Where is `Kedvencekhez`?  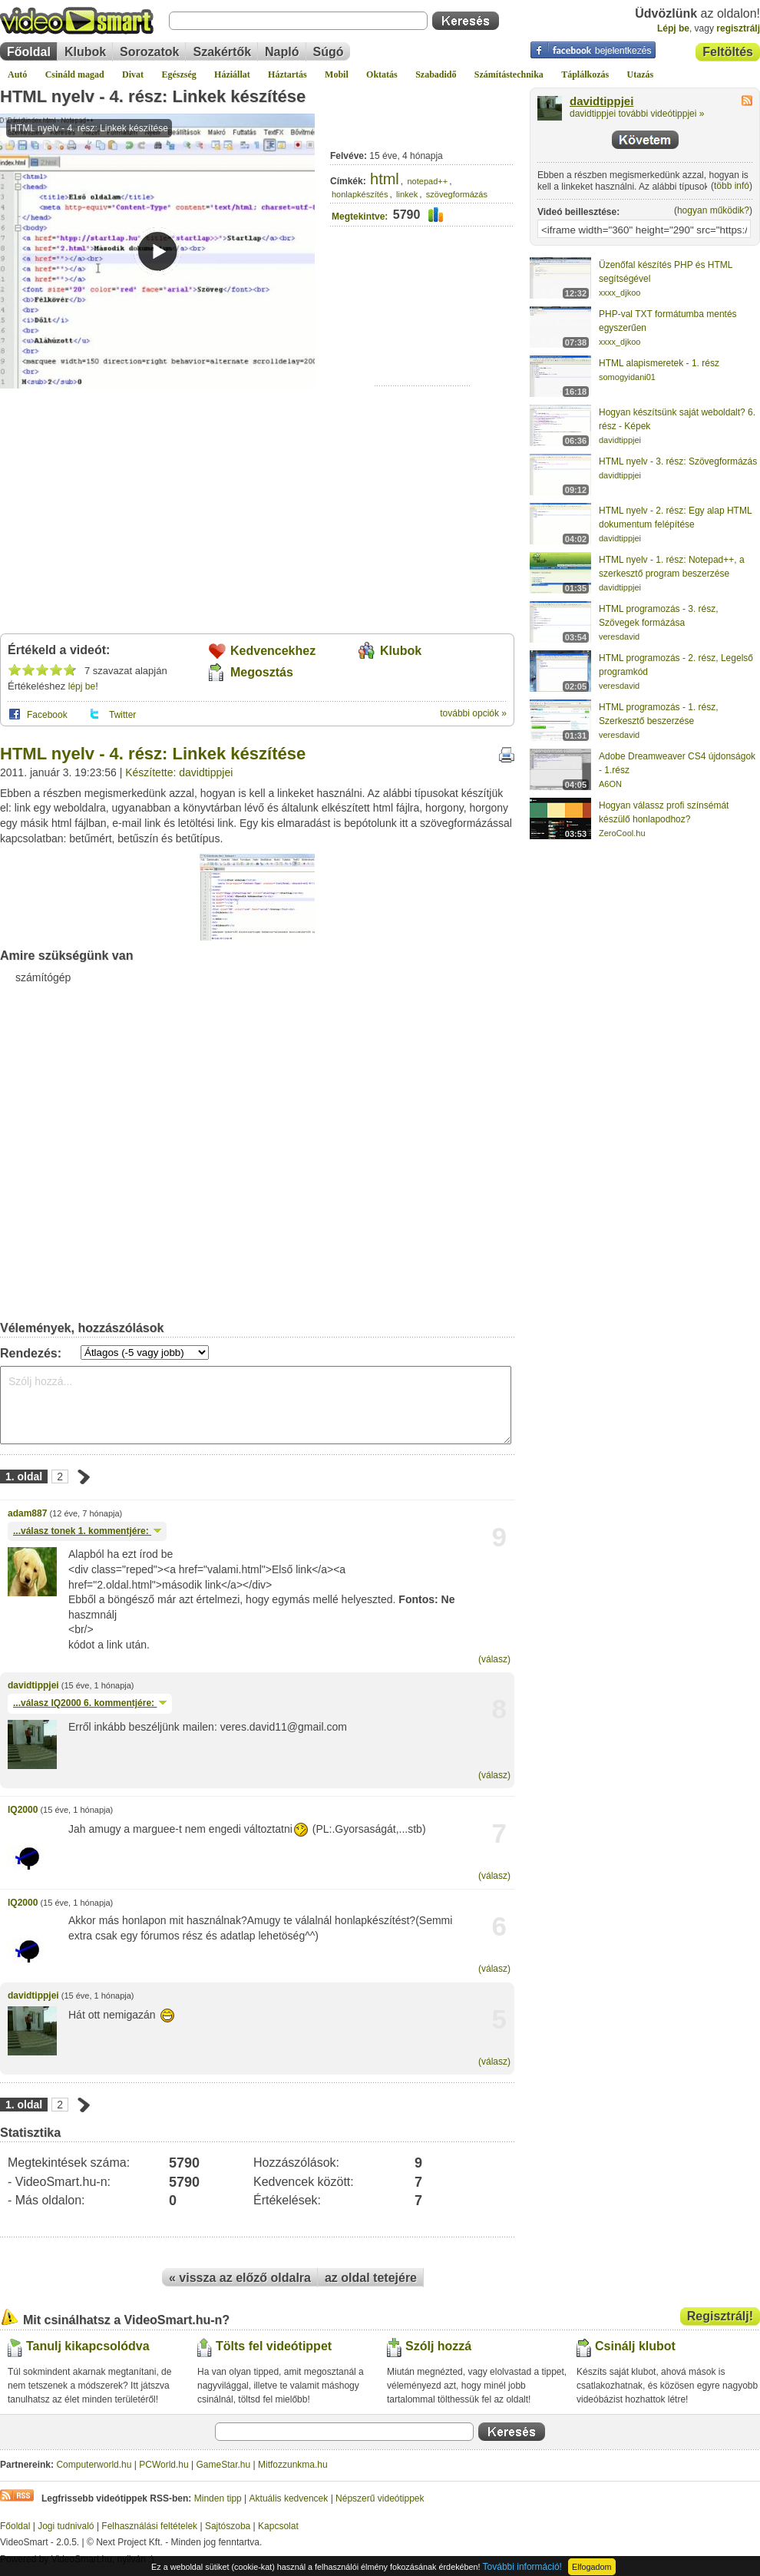
Kedvencekhez is located at coordinates (273, 650).